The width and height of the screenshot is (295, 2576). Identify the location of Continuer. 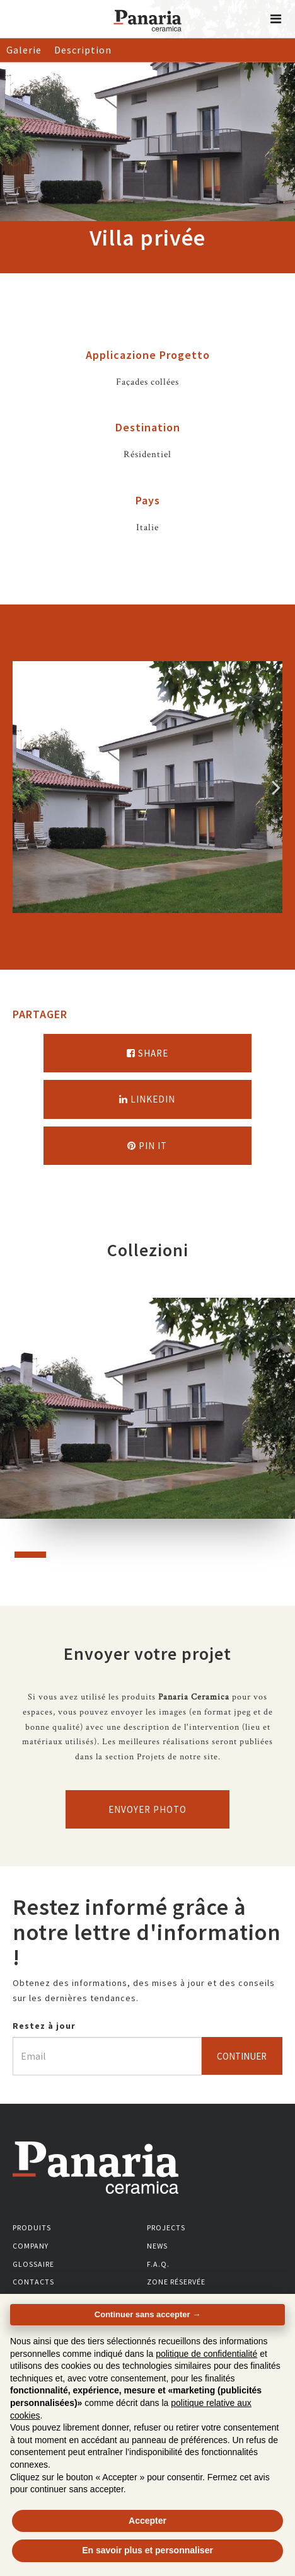
(242, 2056).